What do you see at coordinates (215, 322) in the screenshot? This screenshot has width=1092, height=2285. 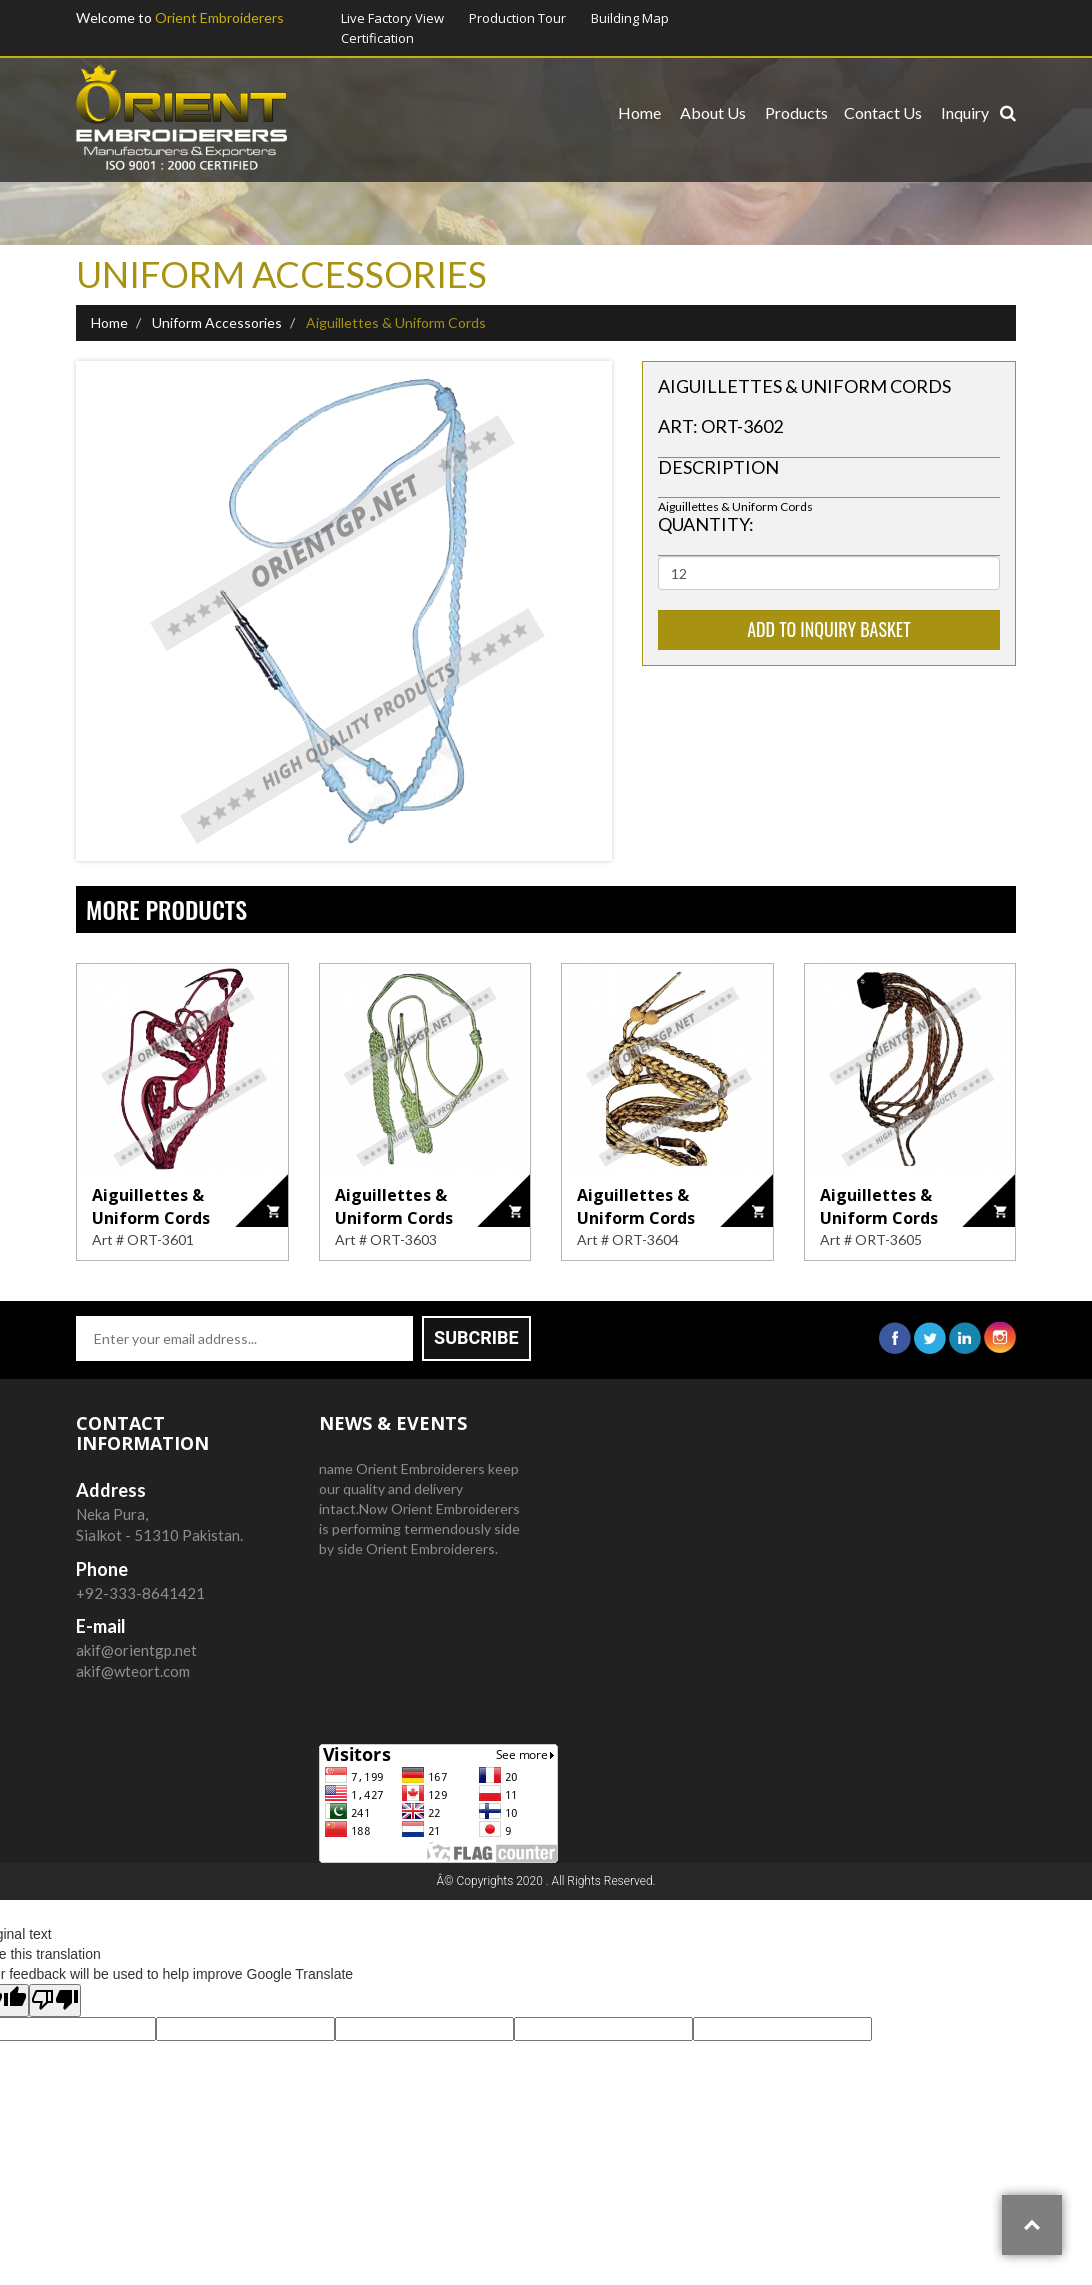 I see `Uniform Accessories` at bounding box center [215, 322].